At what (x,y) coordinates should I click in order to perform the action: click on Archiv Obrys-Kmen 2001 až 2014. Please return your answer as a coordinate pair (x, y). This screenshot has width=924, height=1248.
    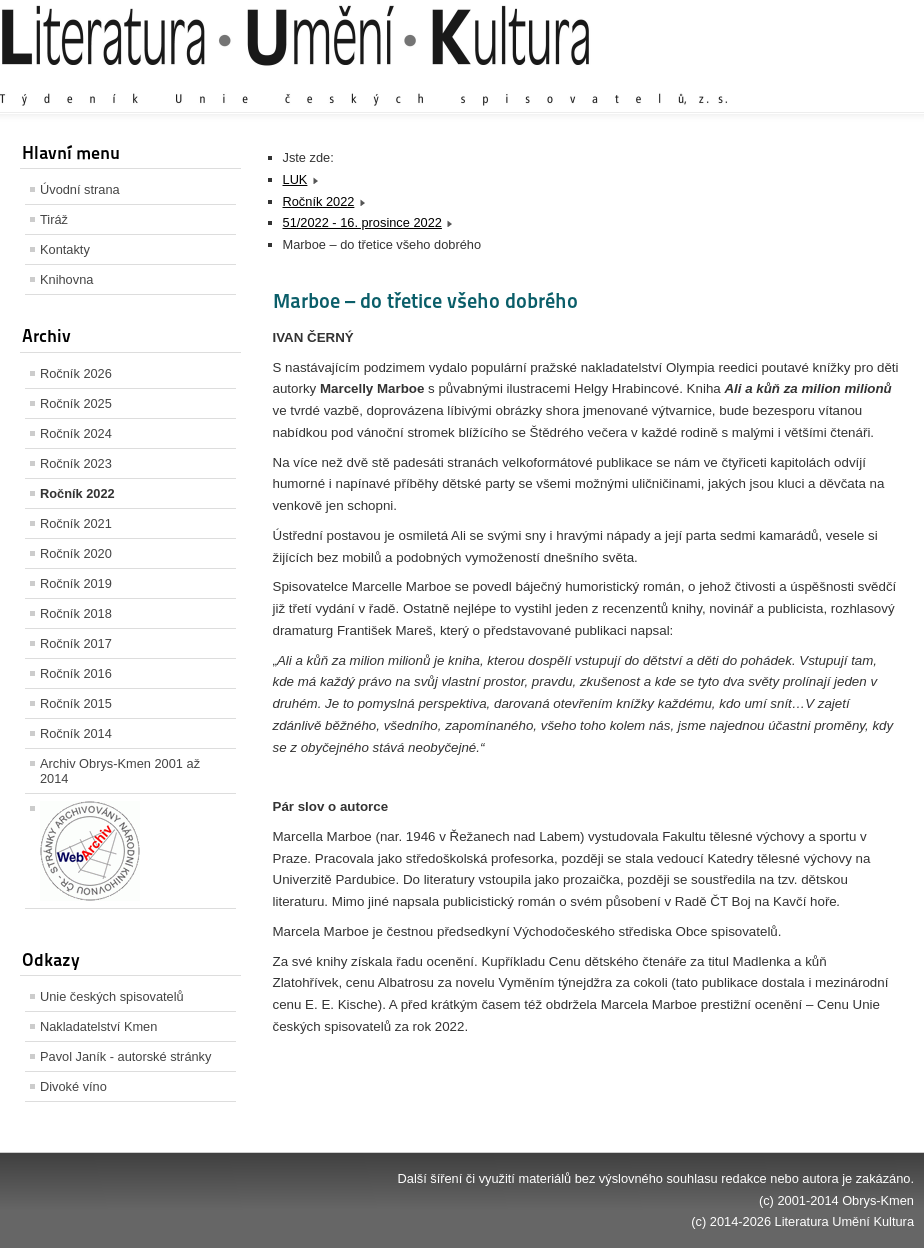
    Looking at the image, I should click on (120, 771).